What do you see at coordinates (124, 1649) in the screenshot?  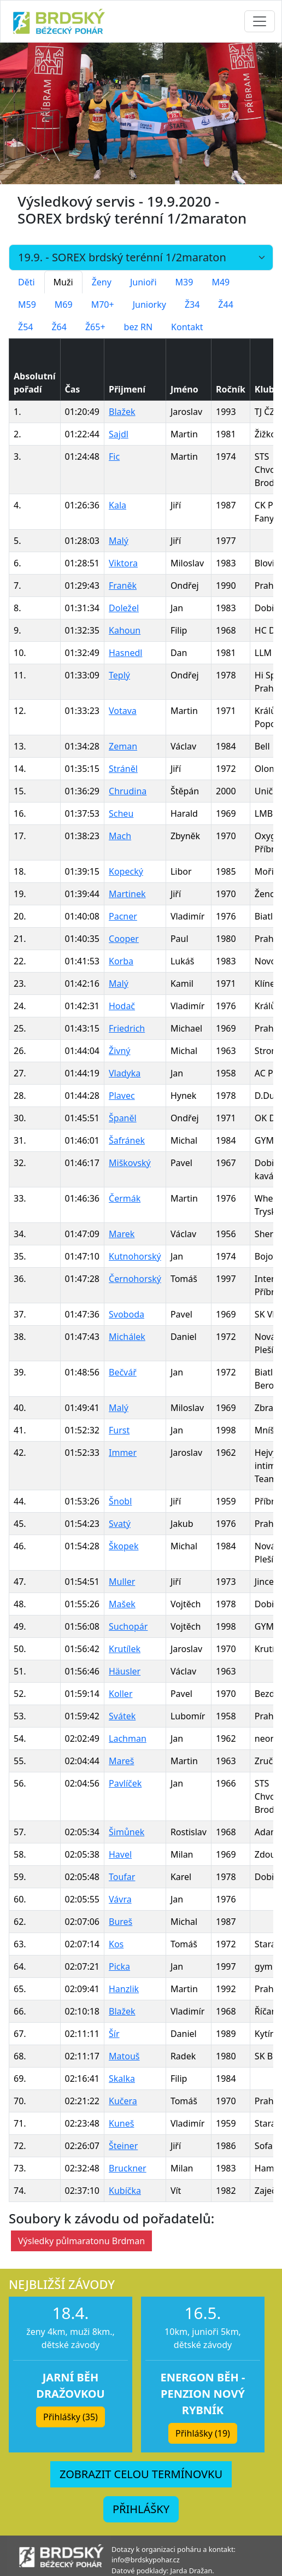 I see `Krutílek` at bounding box center [124, 1649].